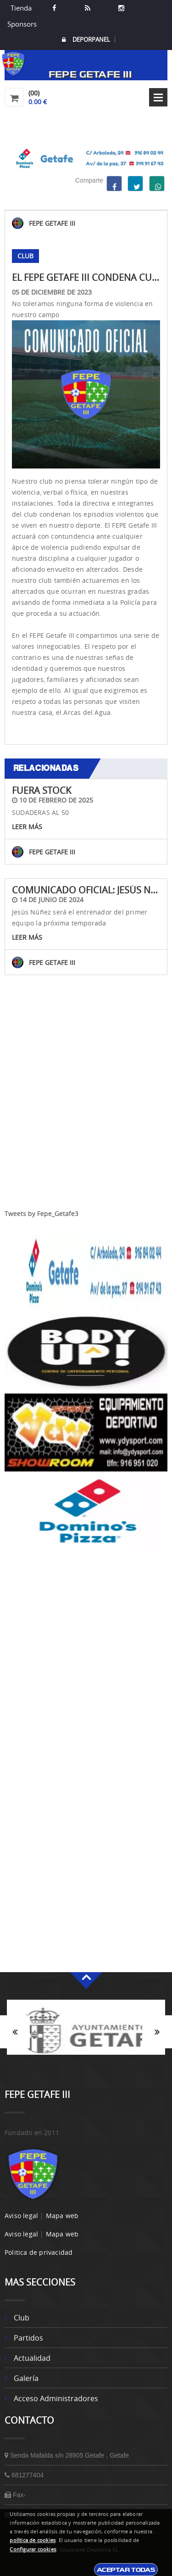 Image resolution: width=172 pixels, height=2576 pixels. Describe the element at coordinates (38, 2252) in the screenshot. I see `Politica de privacidad` at that location.